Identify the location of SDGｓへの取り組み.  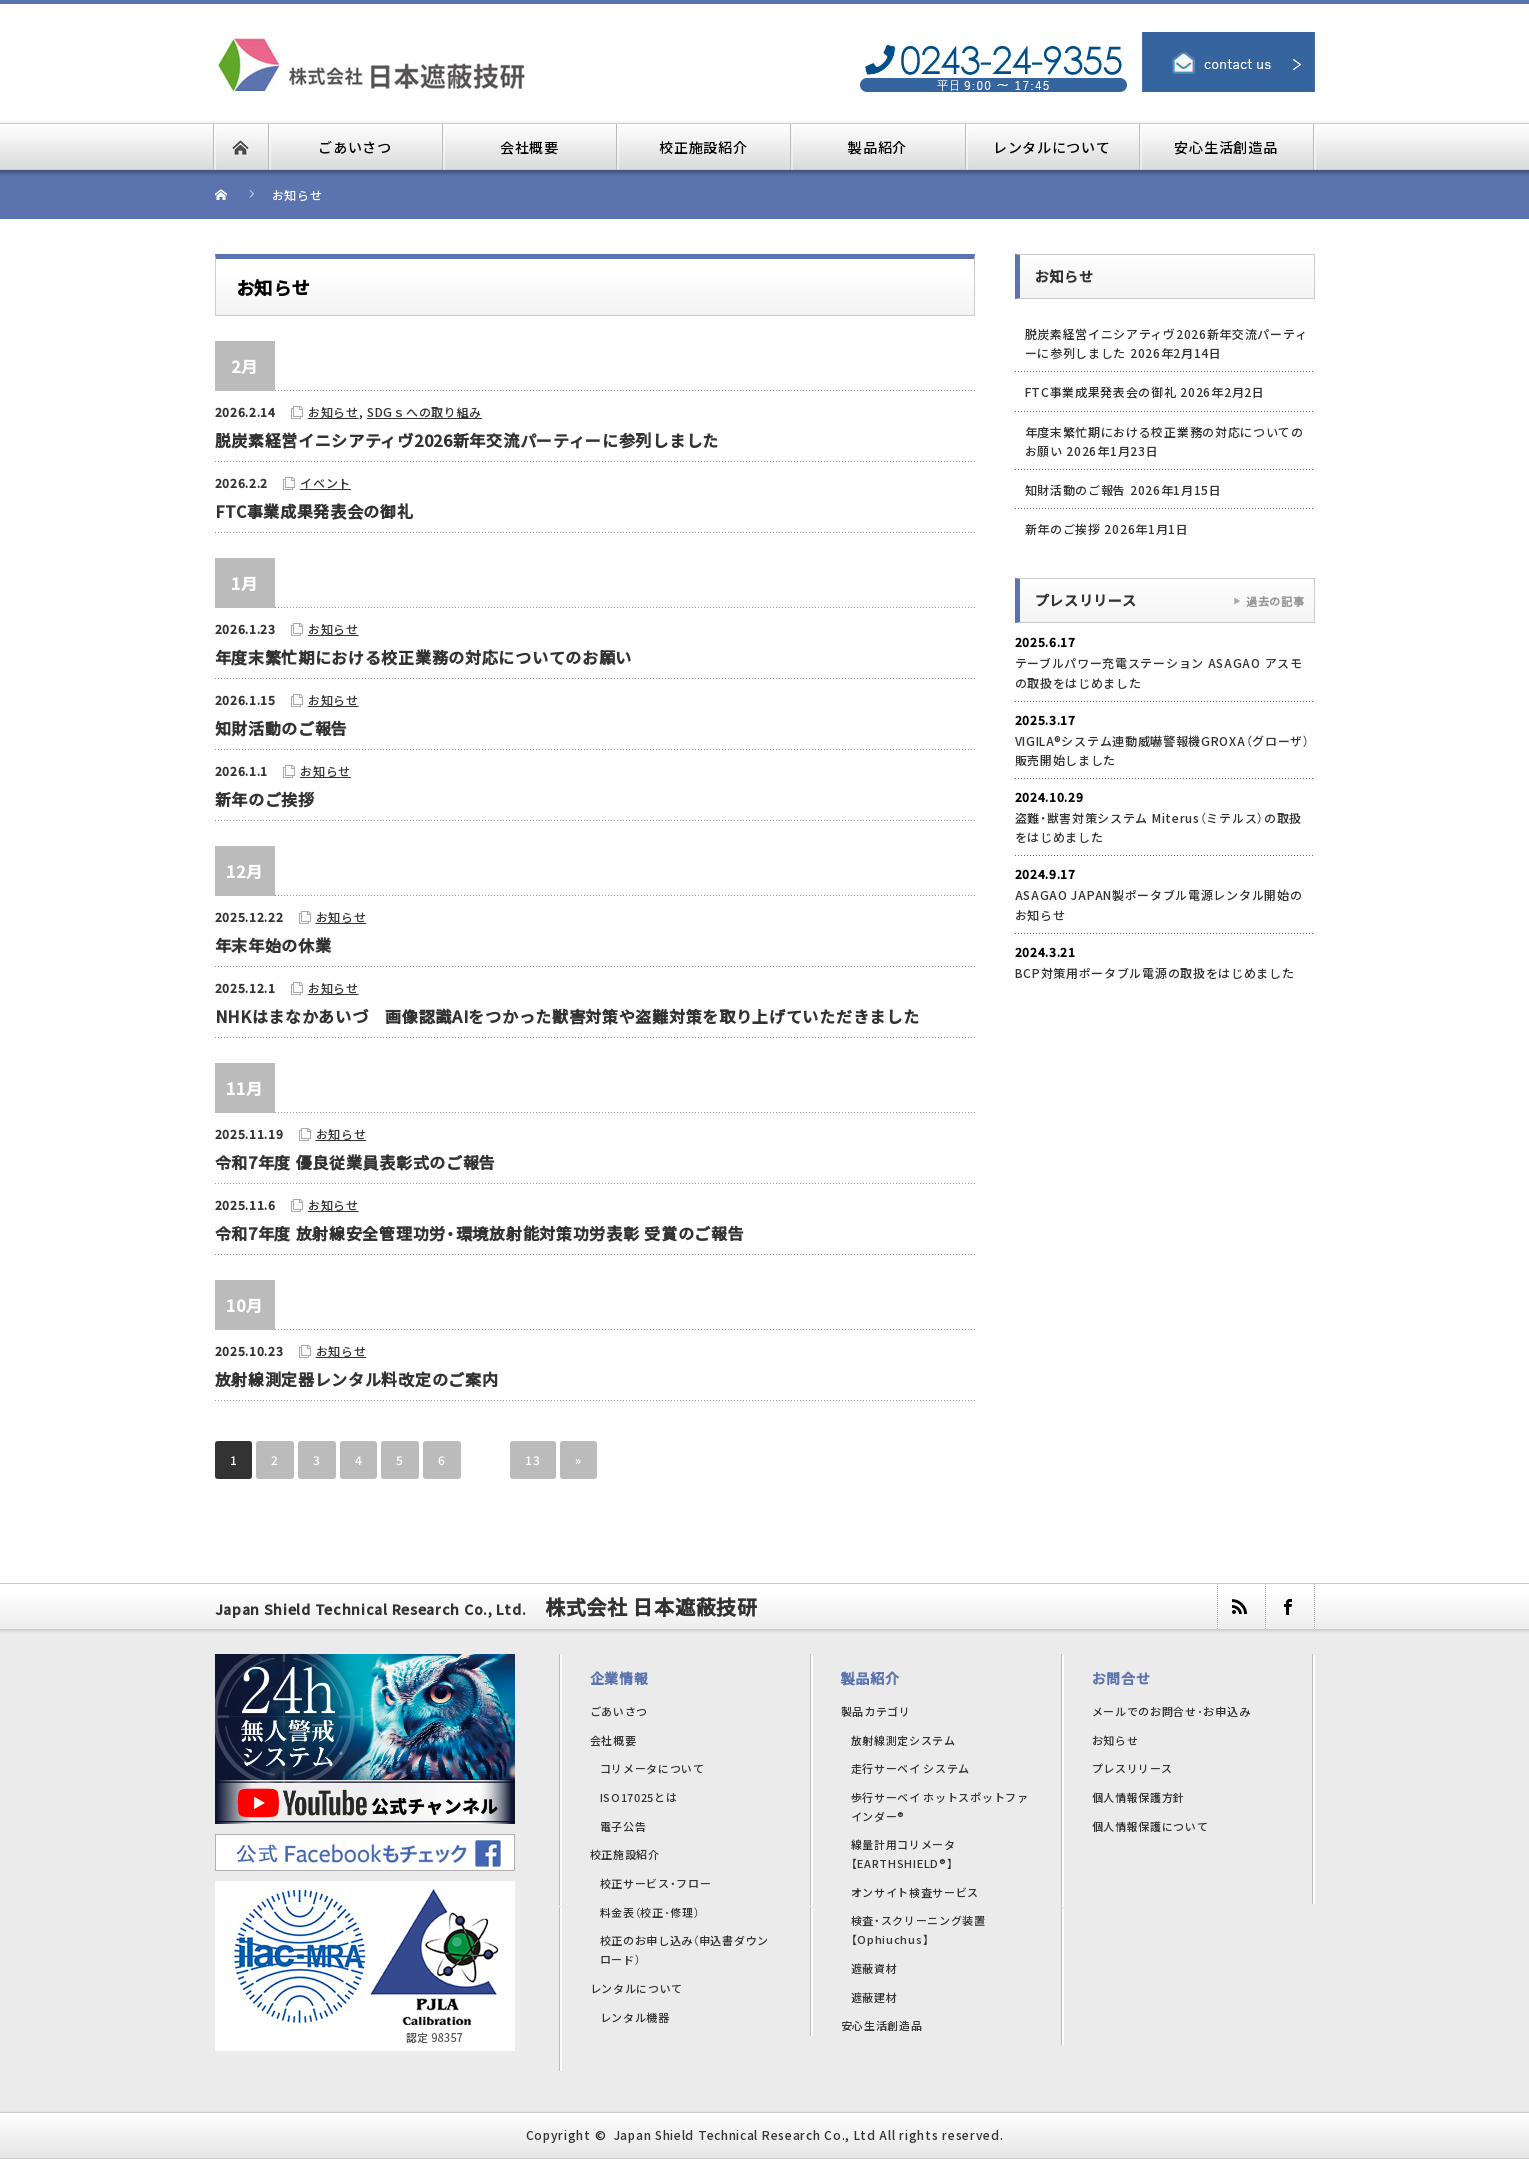
(424, 411).